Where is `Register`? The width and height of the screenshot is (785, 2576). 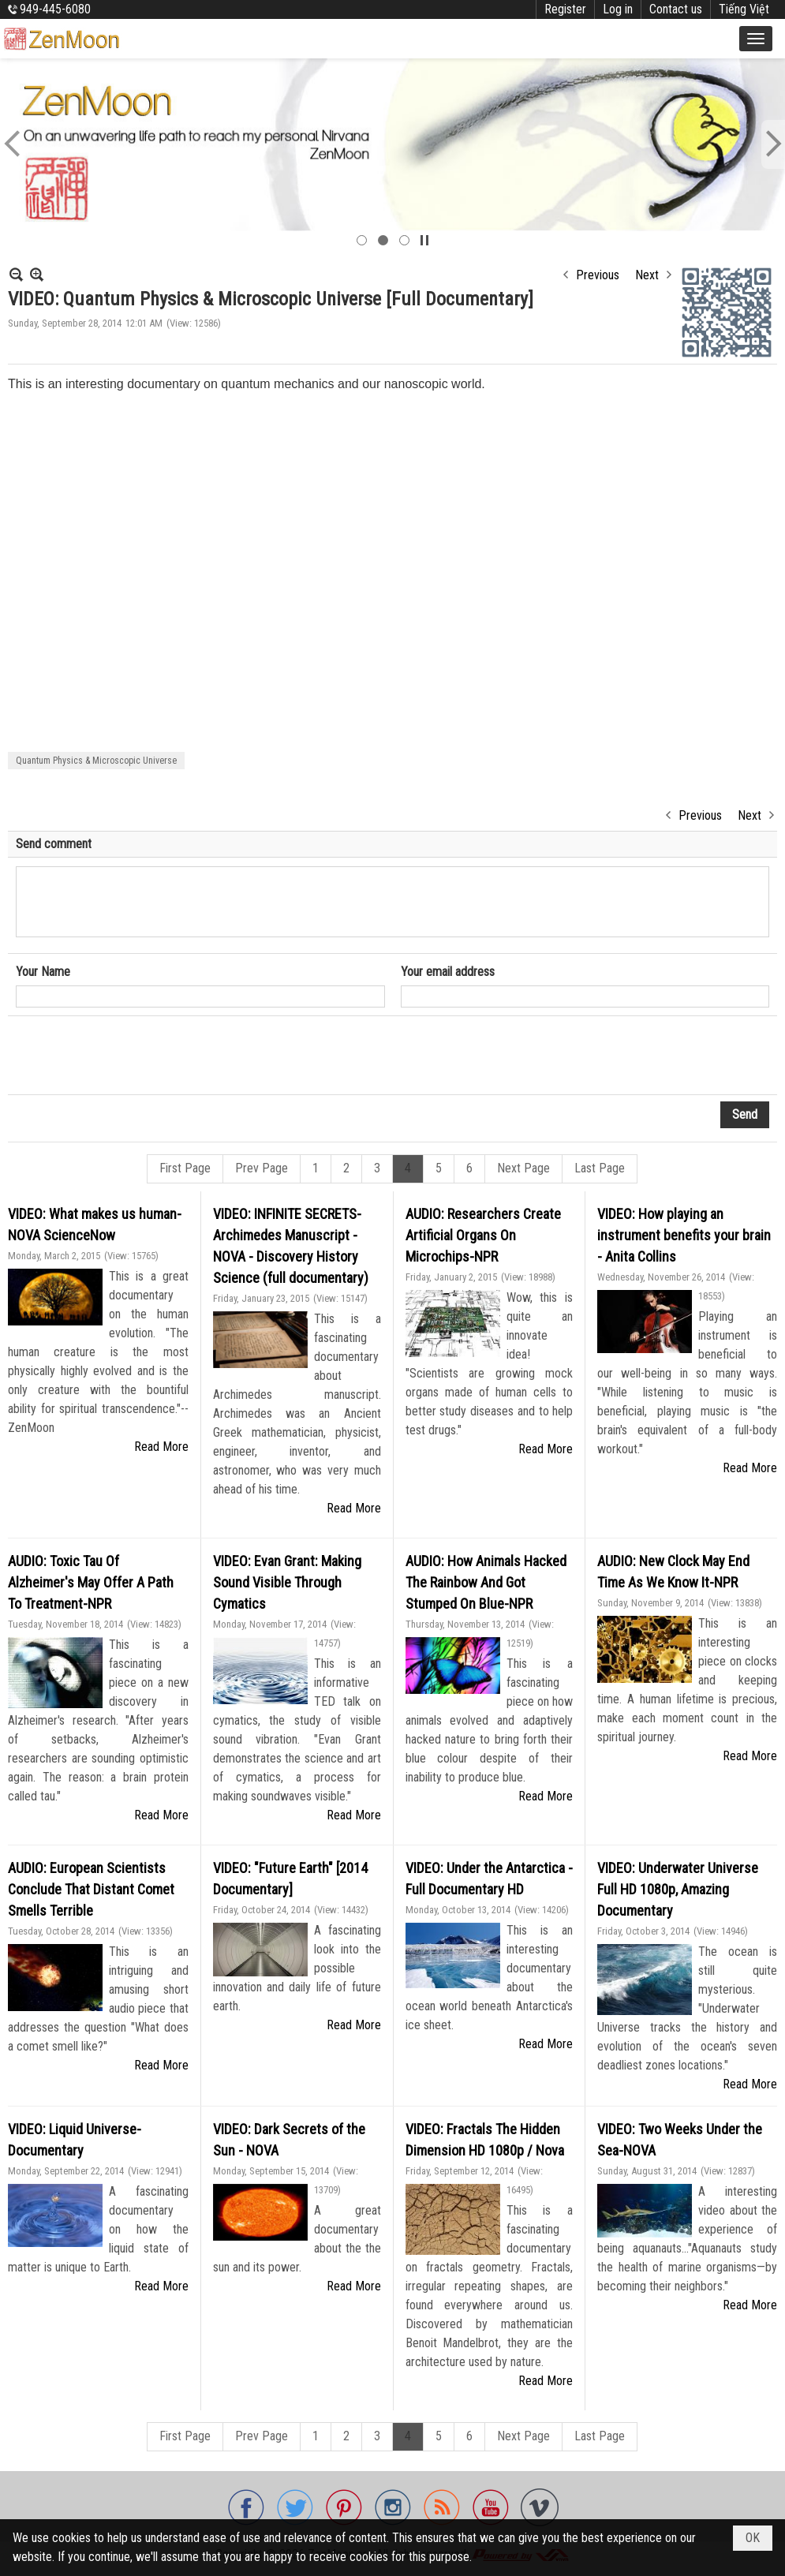
Register is located at coordinates (565, 9).